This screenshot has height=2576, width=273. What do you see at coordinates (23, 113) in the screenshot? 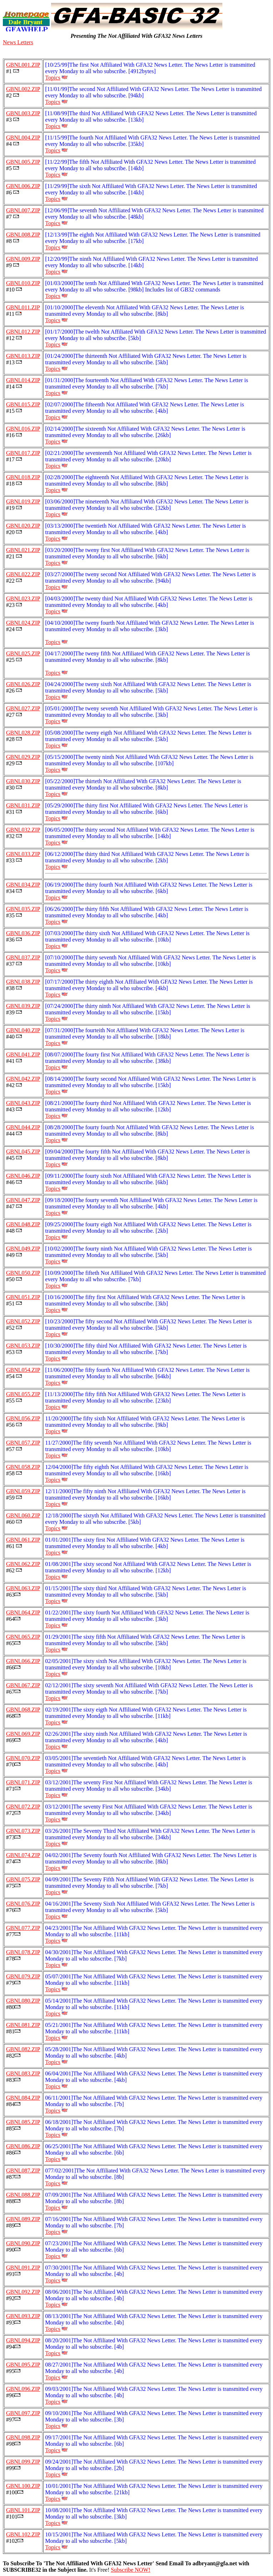
I see `GBNL003.ZIP` at bounding box center [23, 113].